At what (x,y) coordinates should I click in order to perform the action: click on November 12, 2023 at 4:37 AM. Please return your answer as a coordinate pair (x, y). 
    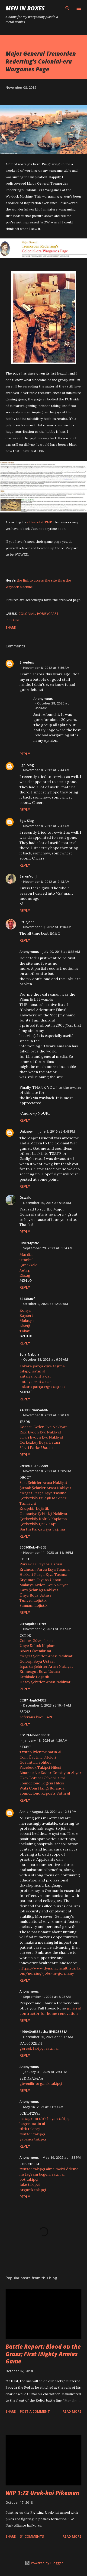
    Looking at the image, I should click on (47, 1629).